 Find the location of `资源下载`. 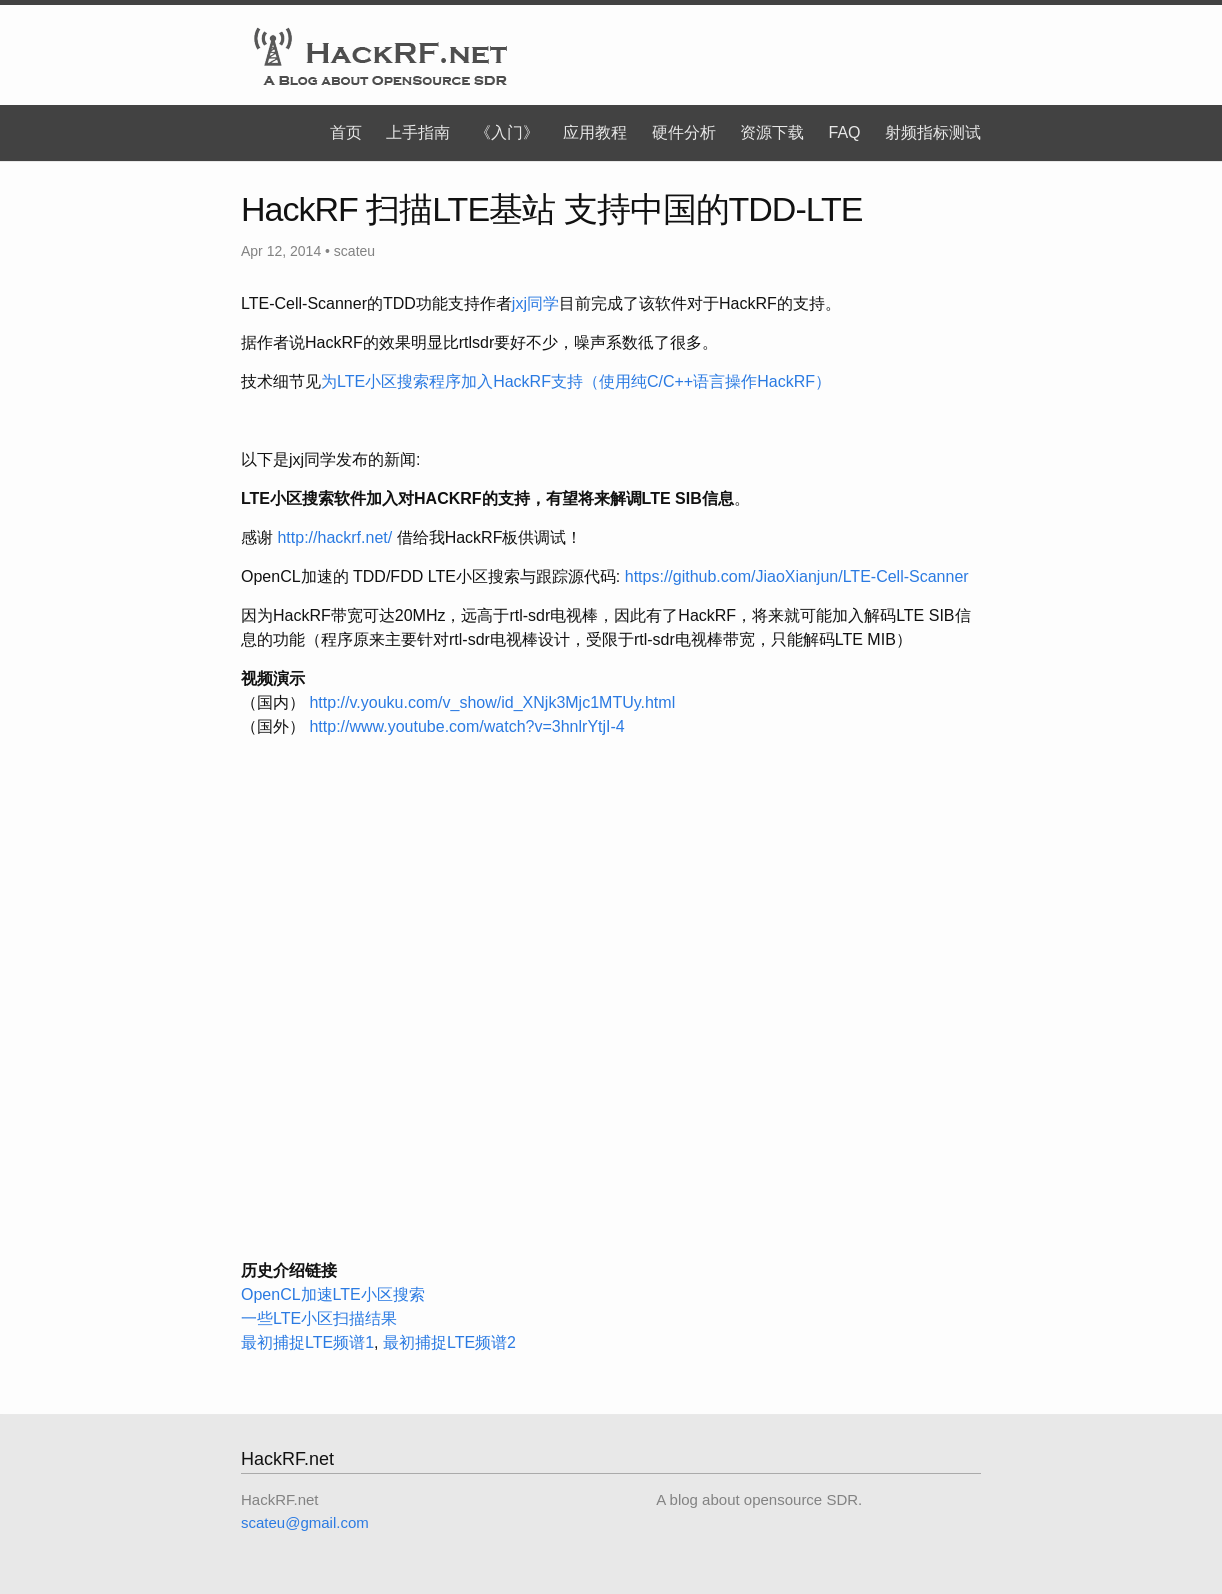

资源下载 is located at coordinates (772, 132).